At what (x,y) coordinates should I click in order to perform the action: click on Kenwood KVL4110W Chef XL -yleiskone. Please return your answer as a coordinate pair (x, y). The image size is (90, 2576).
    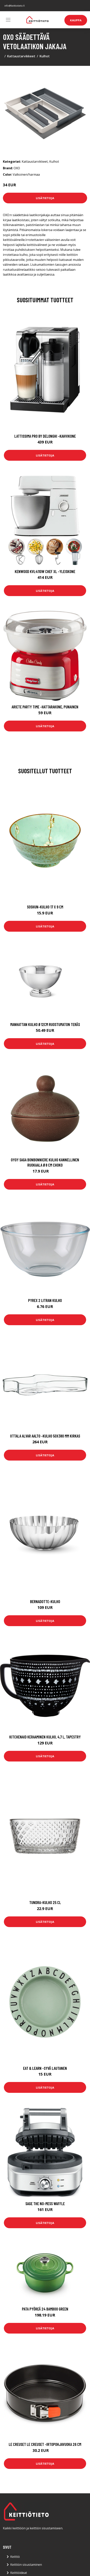
    Looking at the image, I should click on (45, 571).